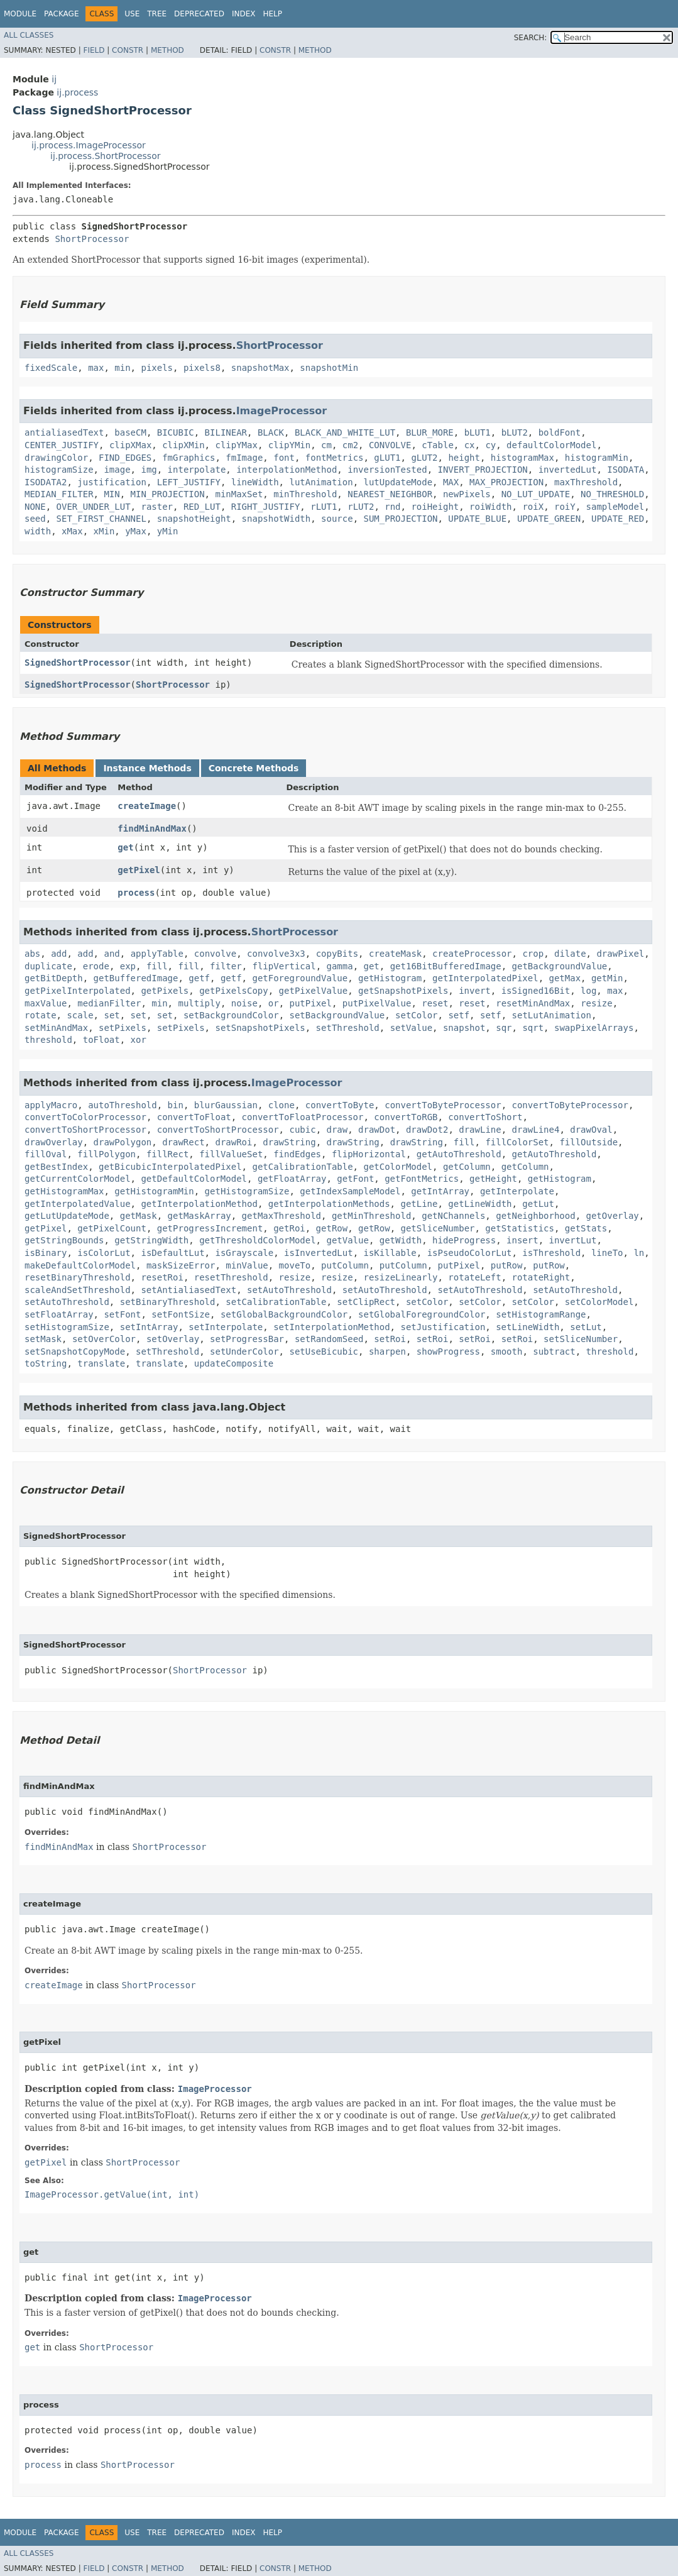 This screenshot has width=678, height=2576. I want to click on fontMetrics, so click(334, 458).